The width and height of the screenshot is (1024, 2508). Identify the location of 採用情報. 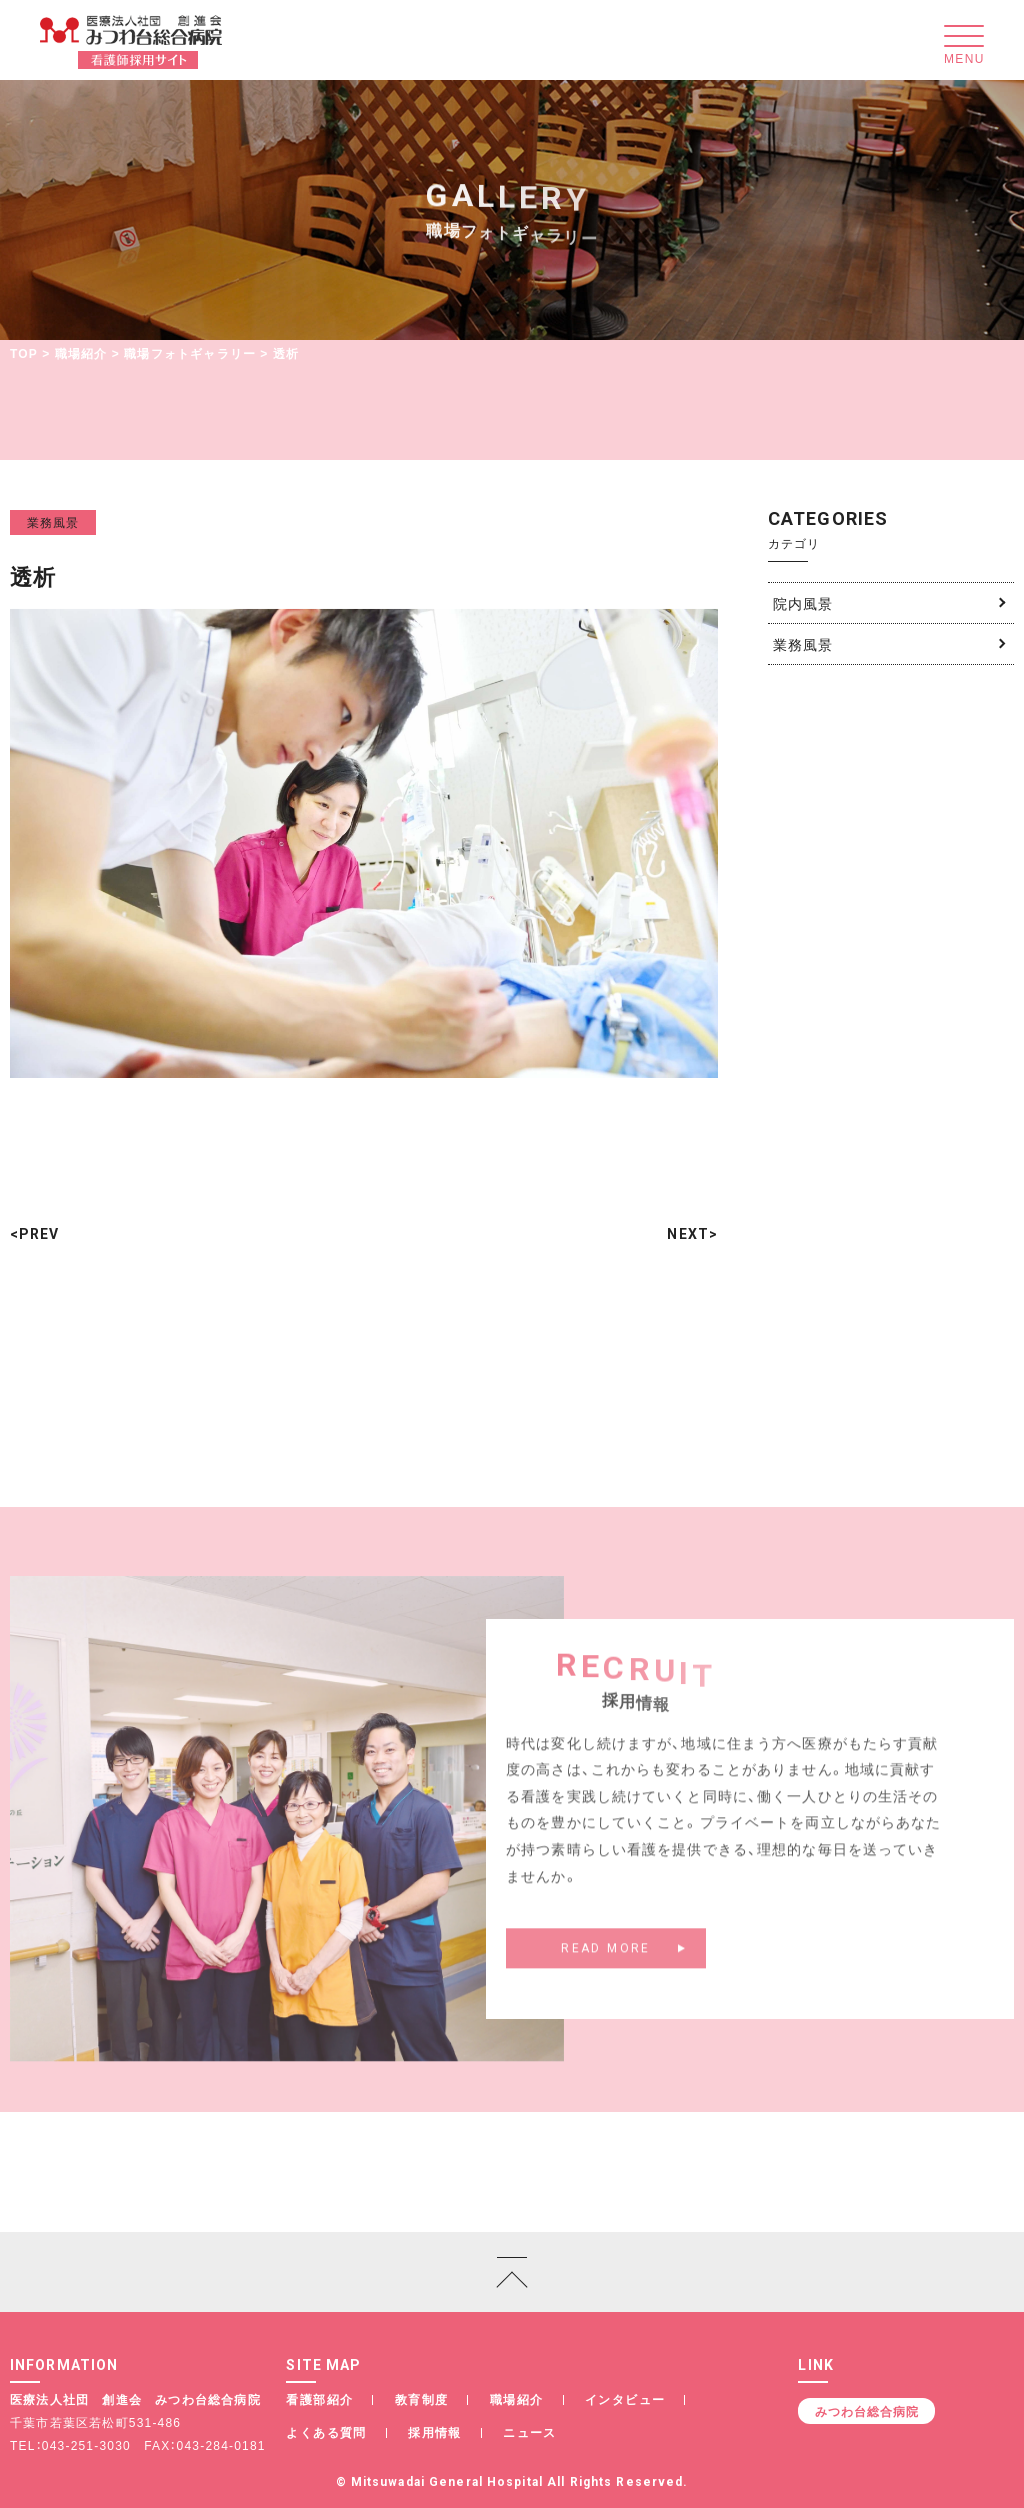
(435, 2432).